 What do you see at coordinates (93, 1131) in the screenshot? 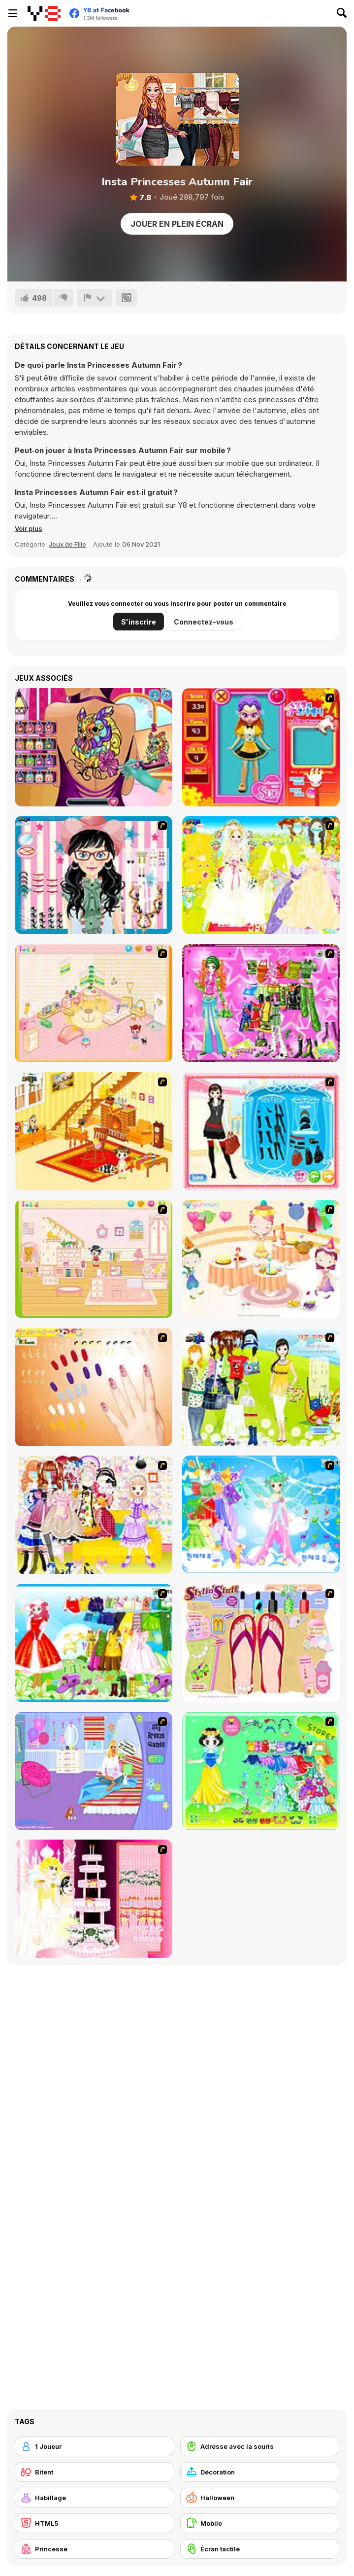
I see `[Kid's Living Room Decor]` at bounding box center [93, 1131].